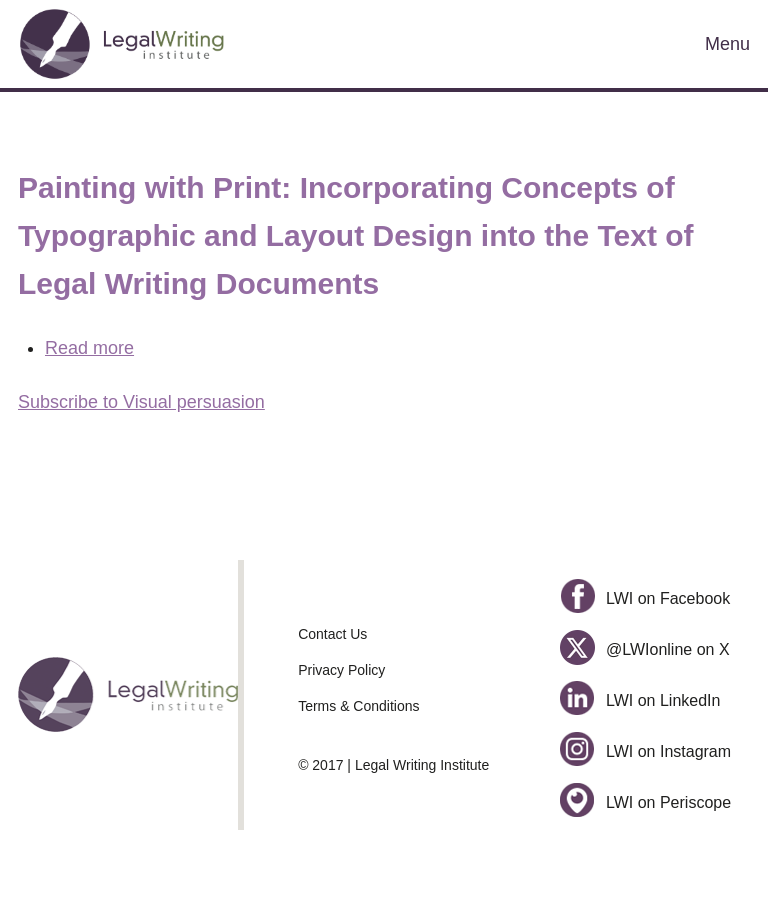 This screenshot has width=768, height=903. Describe the element at coordinates (332, 634) in the screenshot. I see `Contact Us` at that location.